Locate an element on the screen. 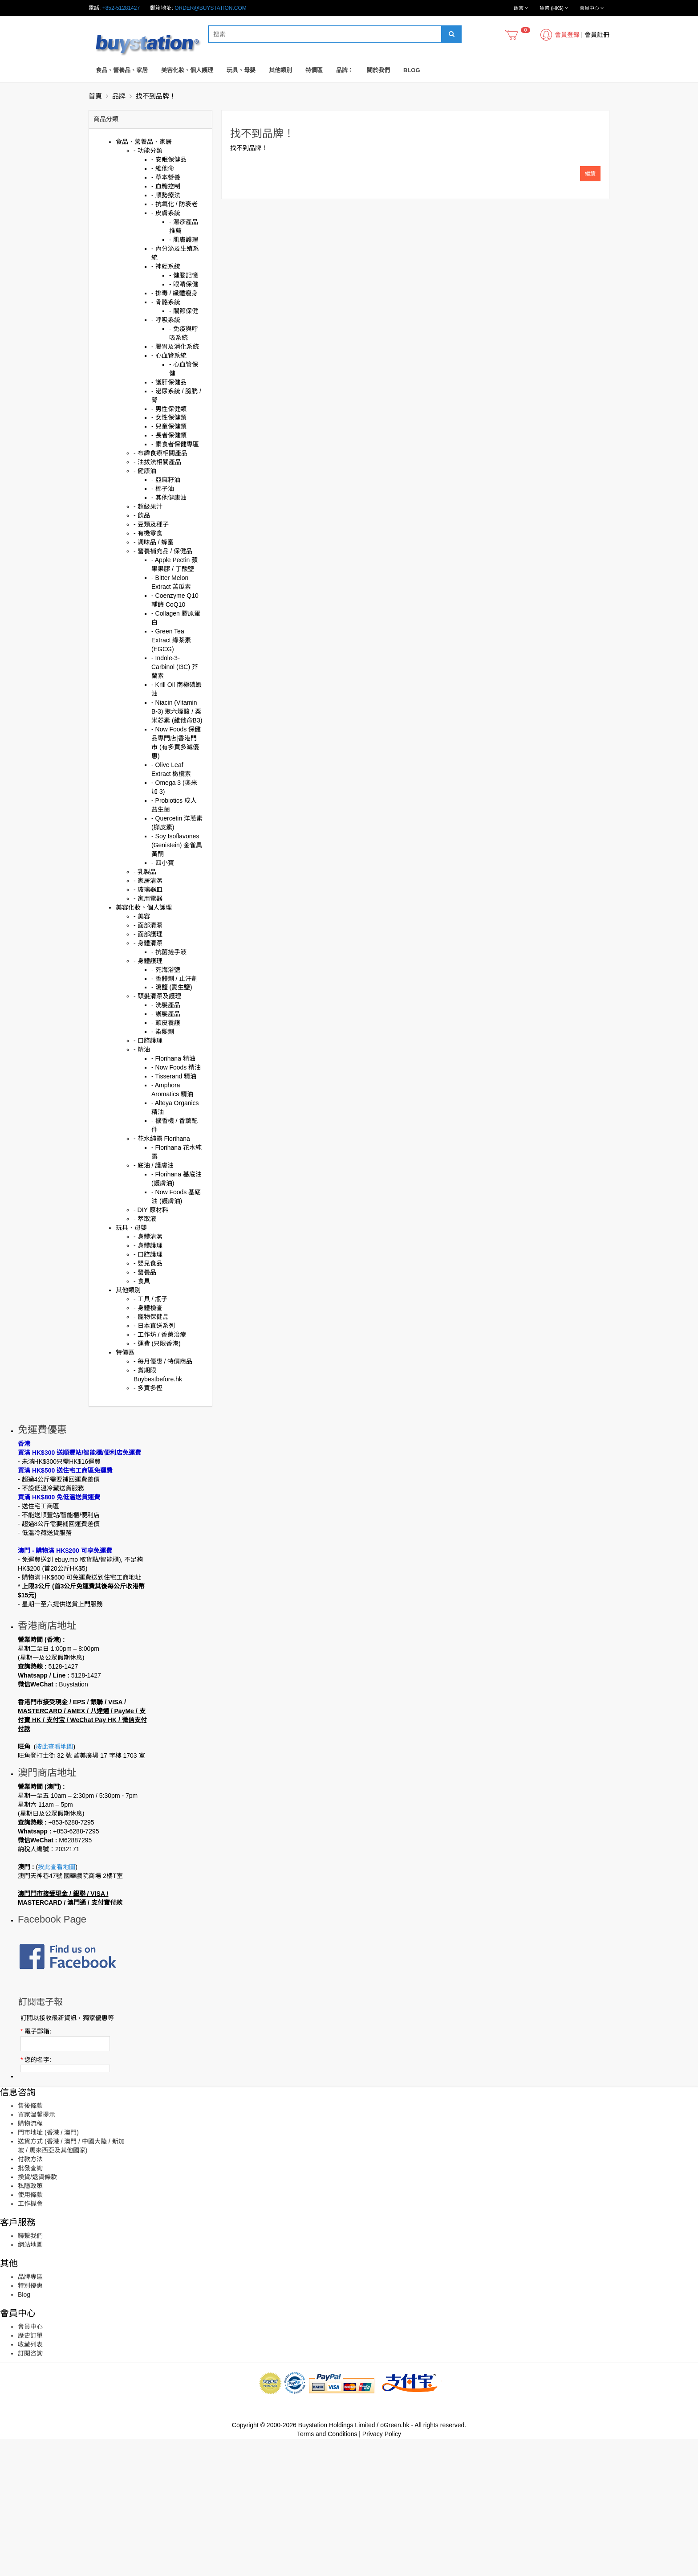  品牌： is located at coordinates (344, 70).